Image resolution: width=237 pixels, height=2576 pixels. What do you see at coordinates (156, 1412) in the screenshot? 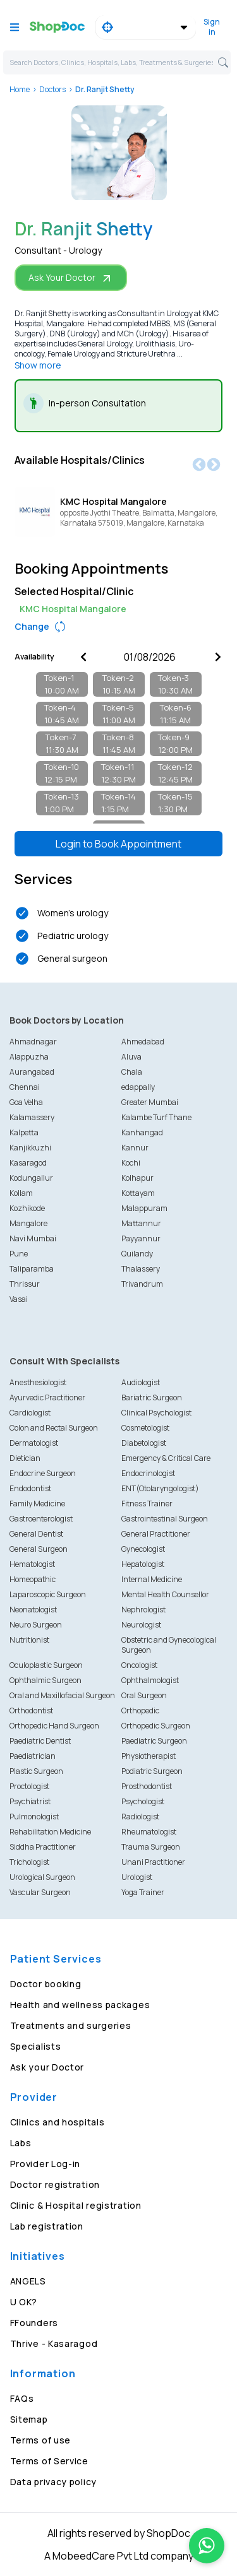
I see `Clinical Psychologist` at bounding box center [156, 1412].